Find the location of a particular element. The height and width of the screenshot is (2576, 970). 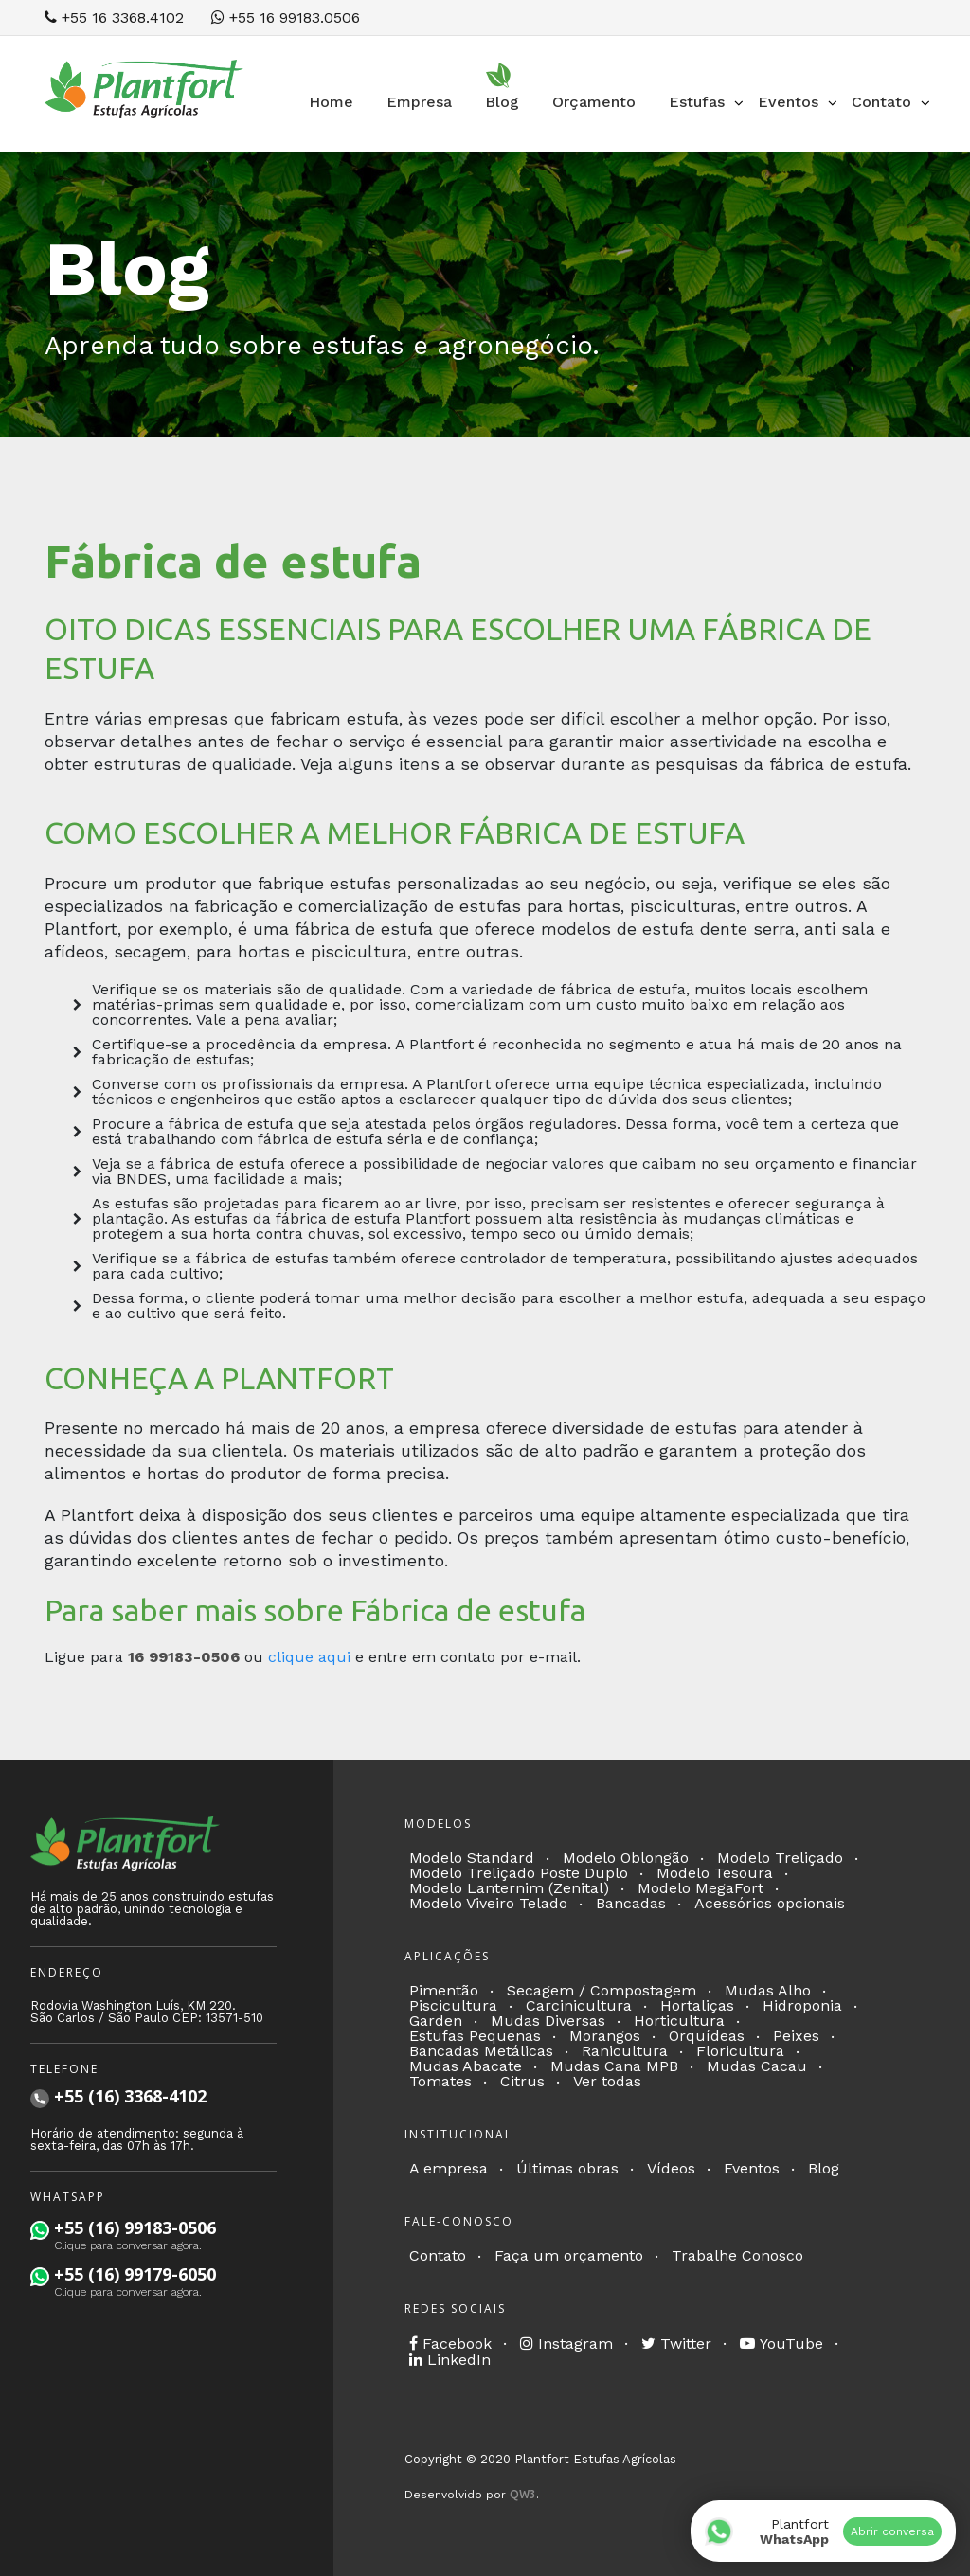

Modelo Tesoura is located at coordinates (714, 1873).